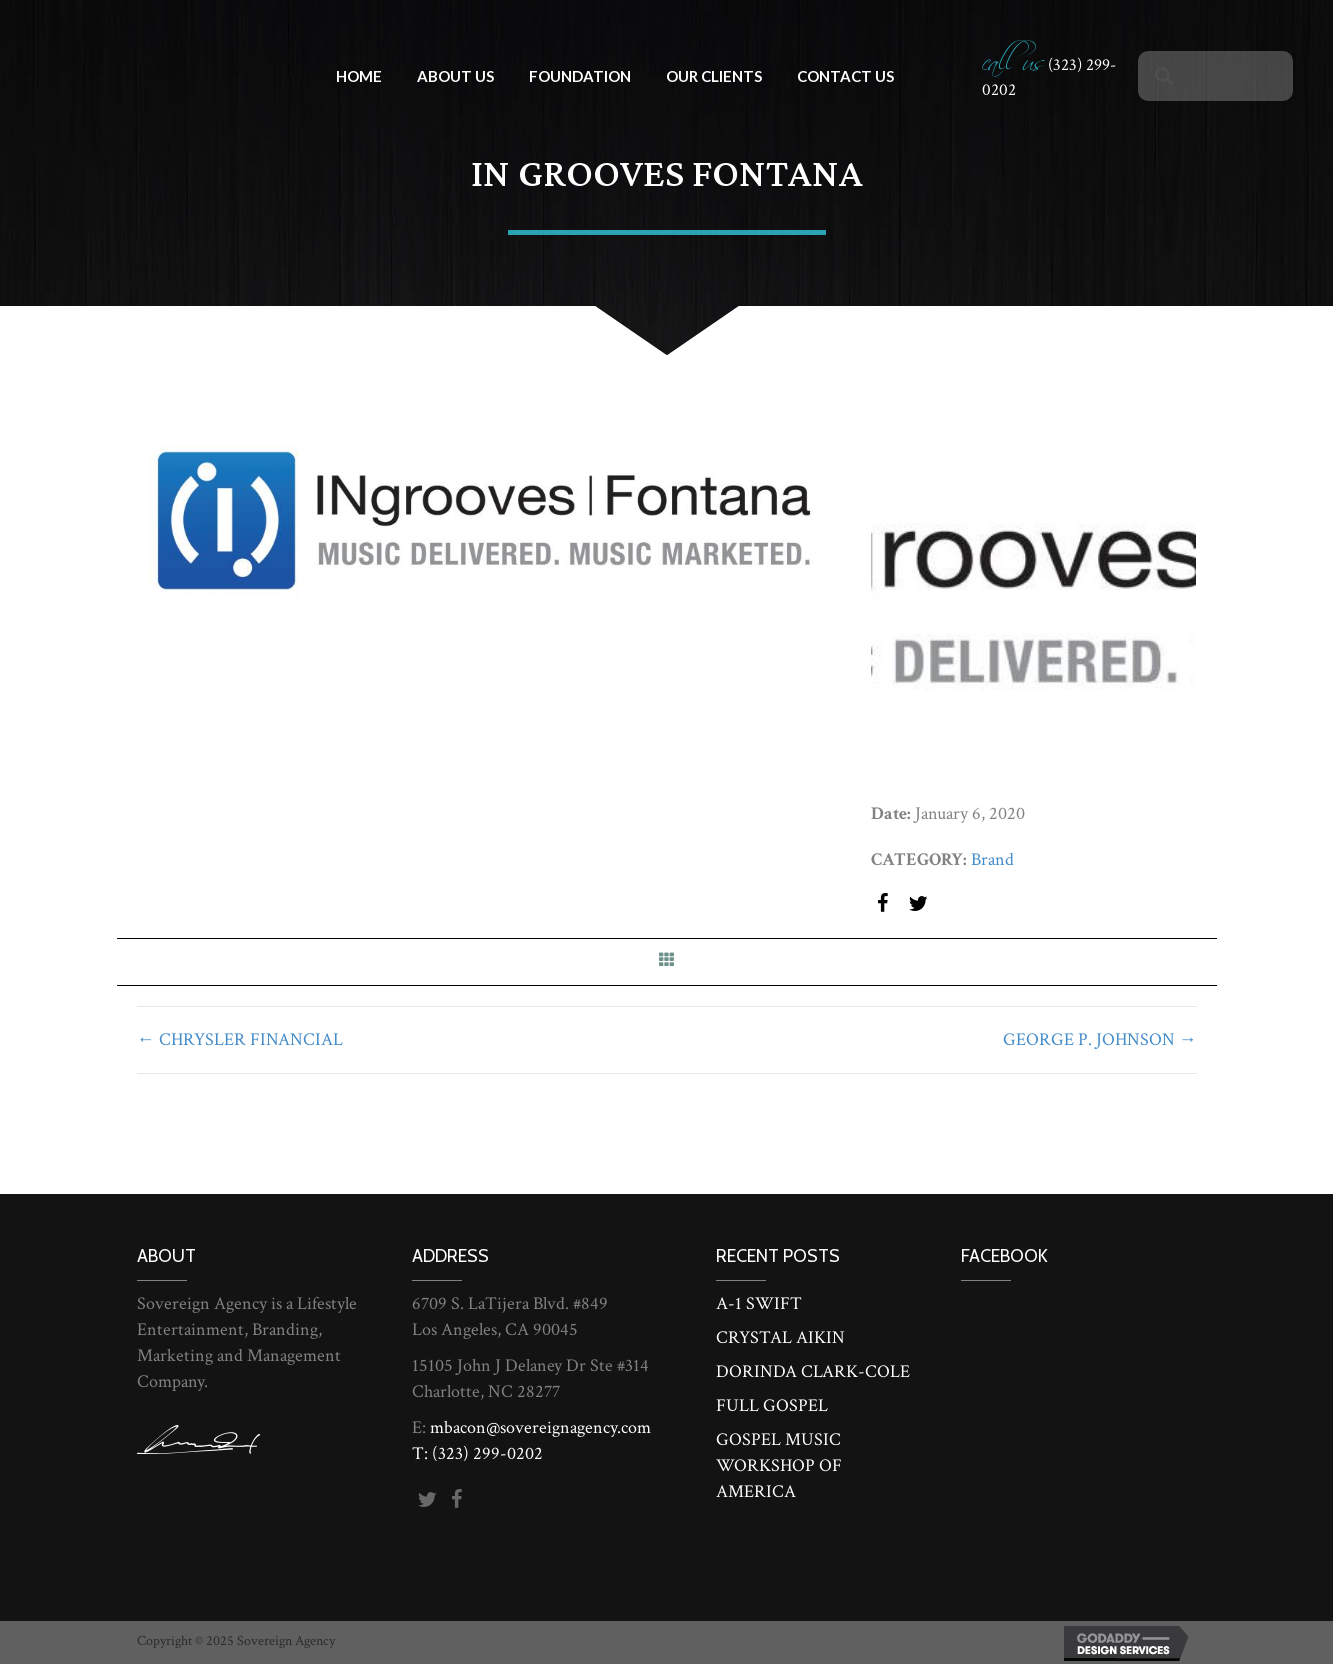 The width and height of the screenshot is (1333, 1664). Describe the element at coordinates (813, 1371) in the screenshot. I see `DORINDA CLARK-COLE` at that location.